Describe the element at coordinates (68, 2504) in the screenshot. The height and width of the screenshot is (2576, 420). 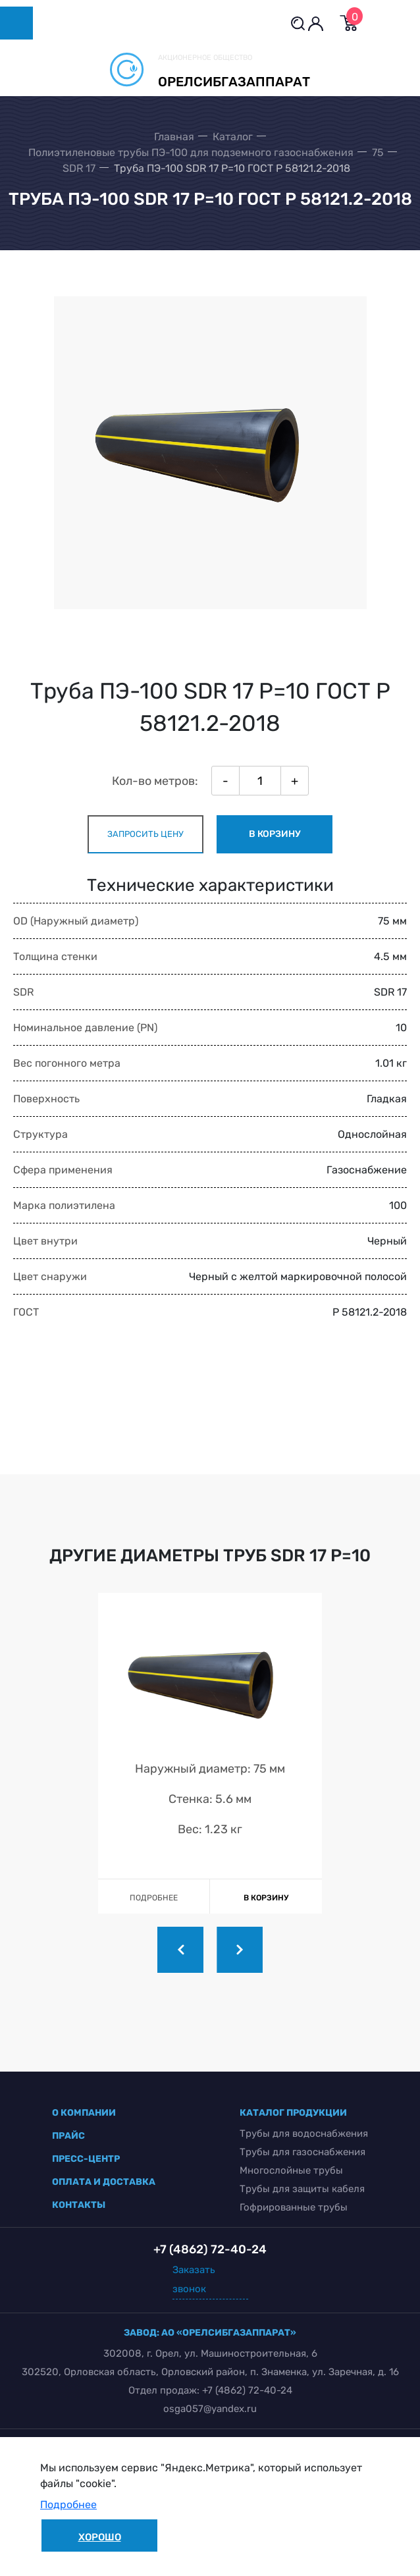
I see `Подробнее` at that location.